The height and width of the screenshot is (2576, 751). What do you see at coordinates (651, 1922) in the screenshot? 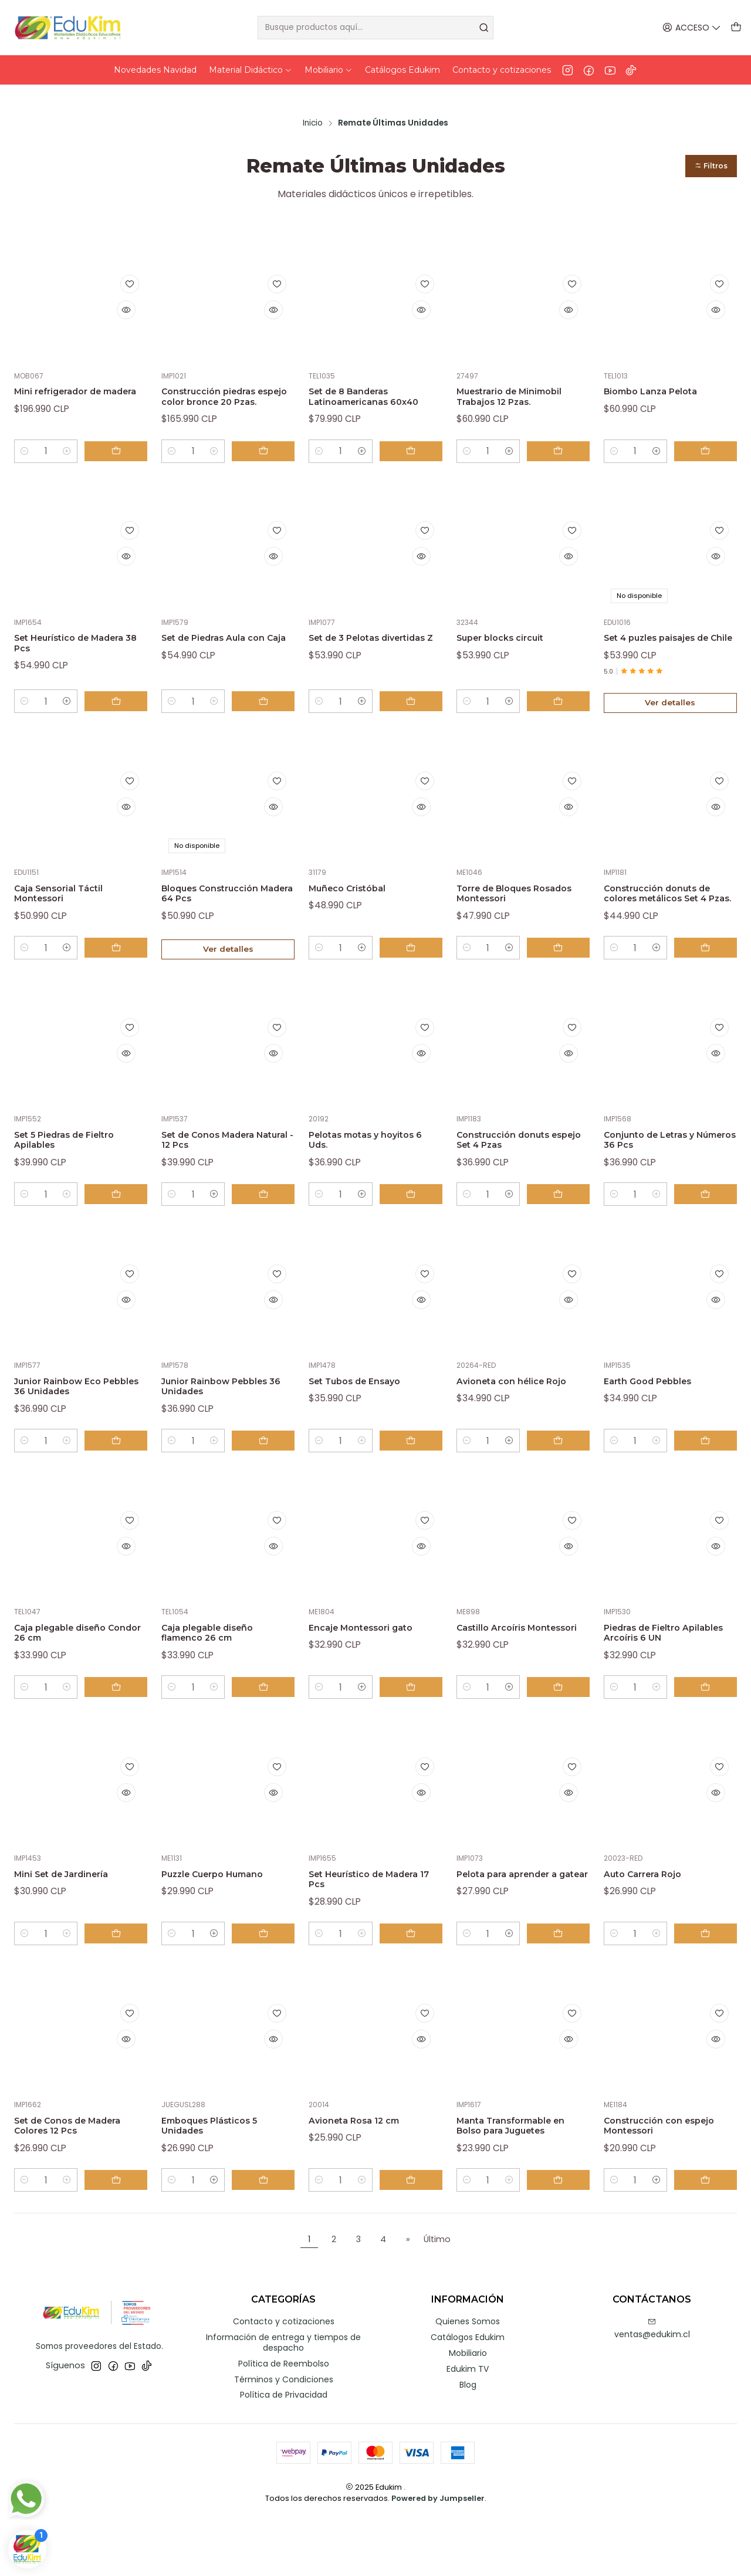
I see `Auto Carrera Rojo` at bounding box center [651, 1922].